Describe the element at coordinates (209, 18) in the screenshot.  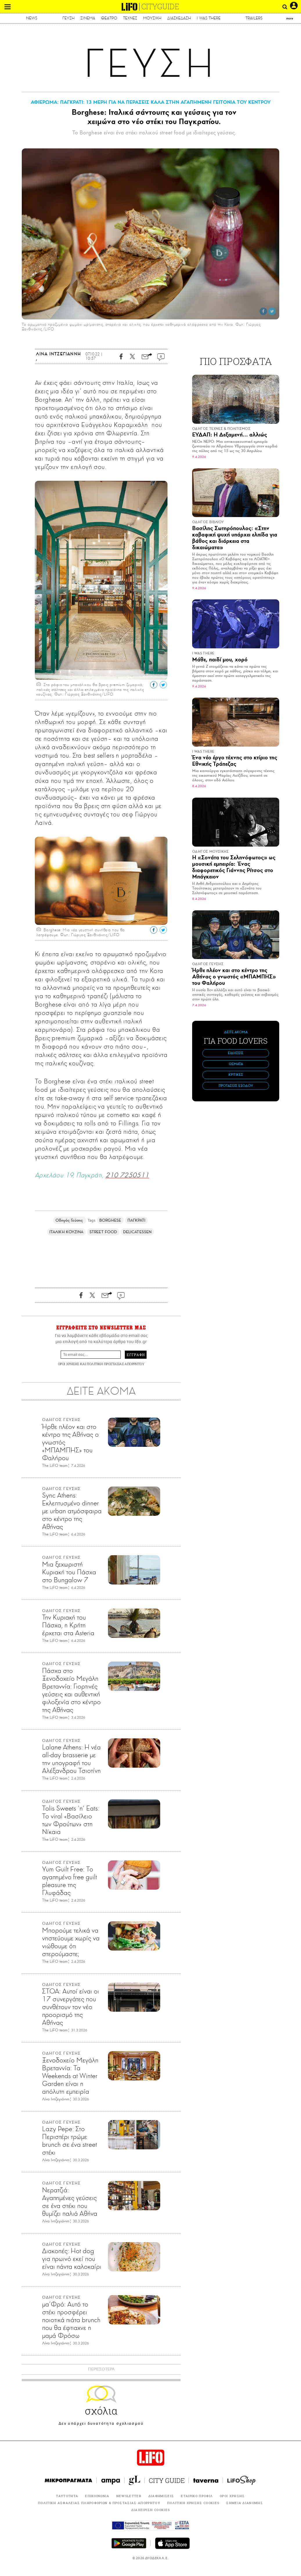
I see `I WAS THERE` at that location.